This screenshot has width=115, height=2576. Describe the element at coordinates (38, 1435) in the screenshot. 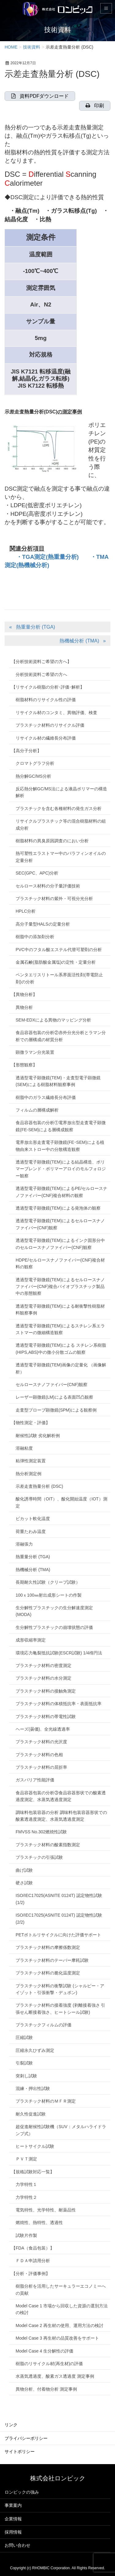

I see `耐候性試験 劣化解析例` at that location.